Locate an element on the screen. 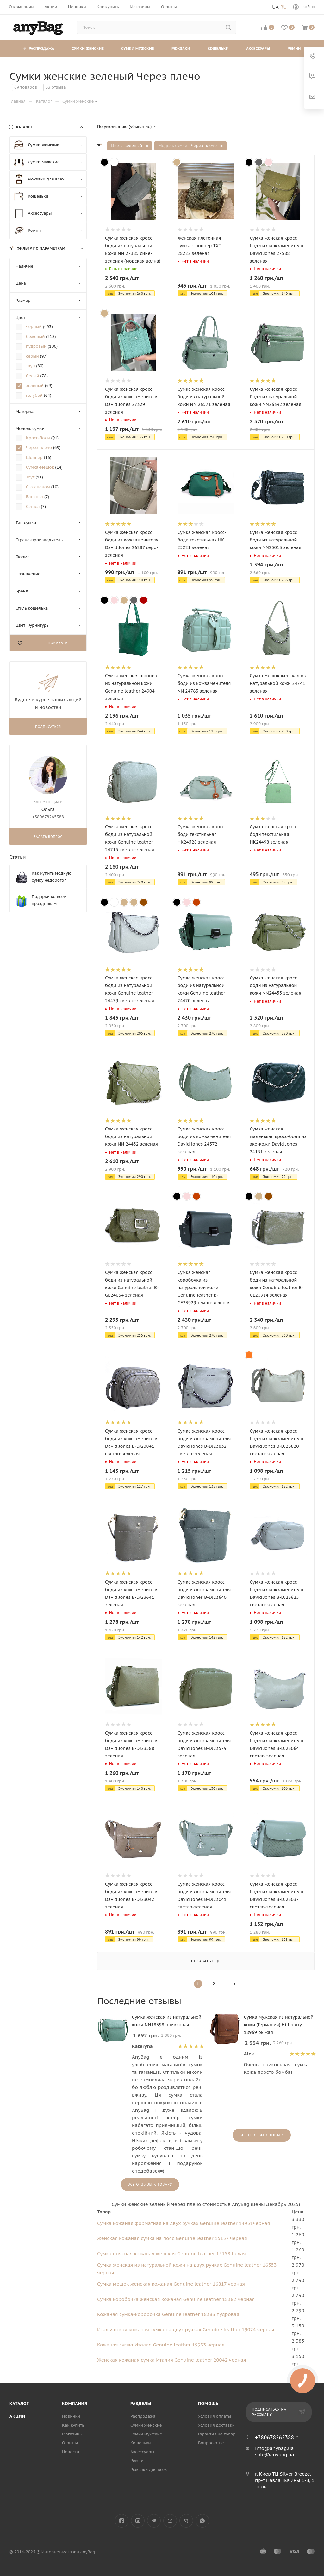 The image size is (324, 2576). Как купить is located at coordinates (73, 2425).